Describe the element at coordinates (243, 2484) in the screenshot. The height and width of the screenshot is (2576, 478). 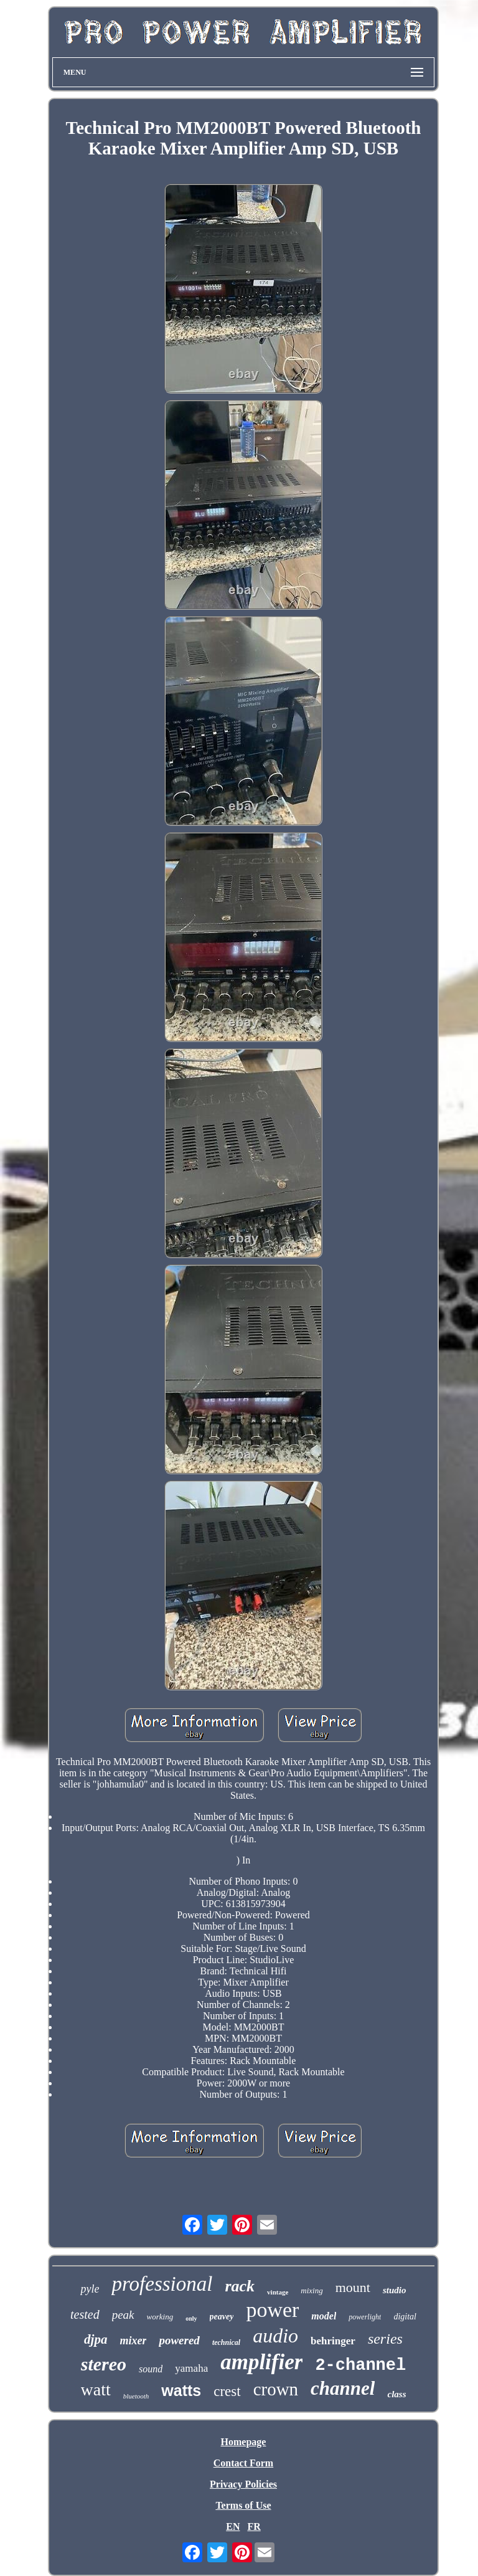
I see `Privacy Policies` at that location.